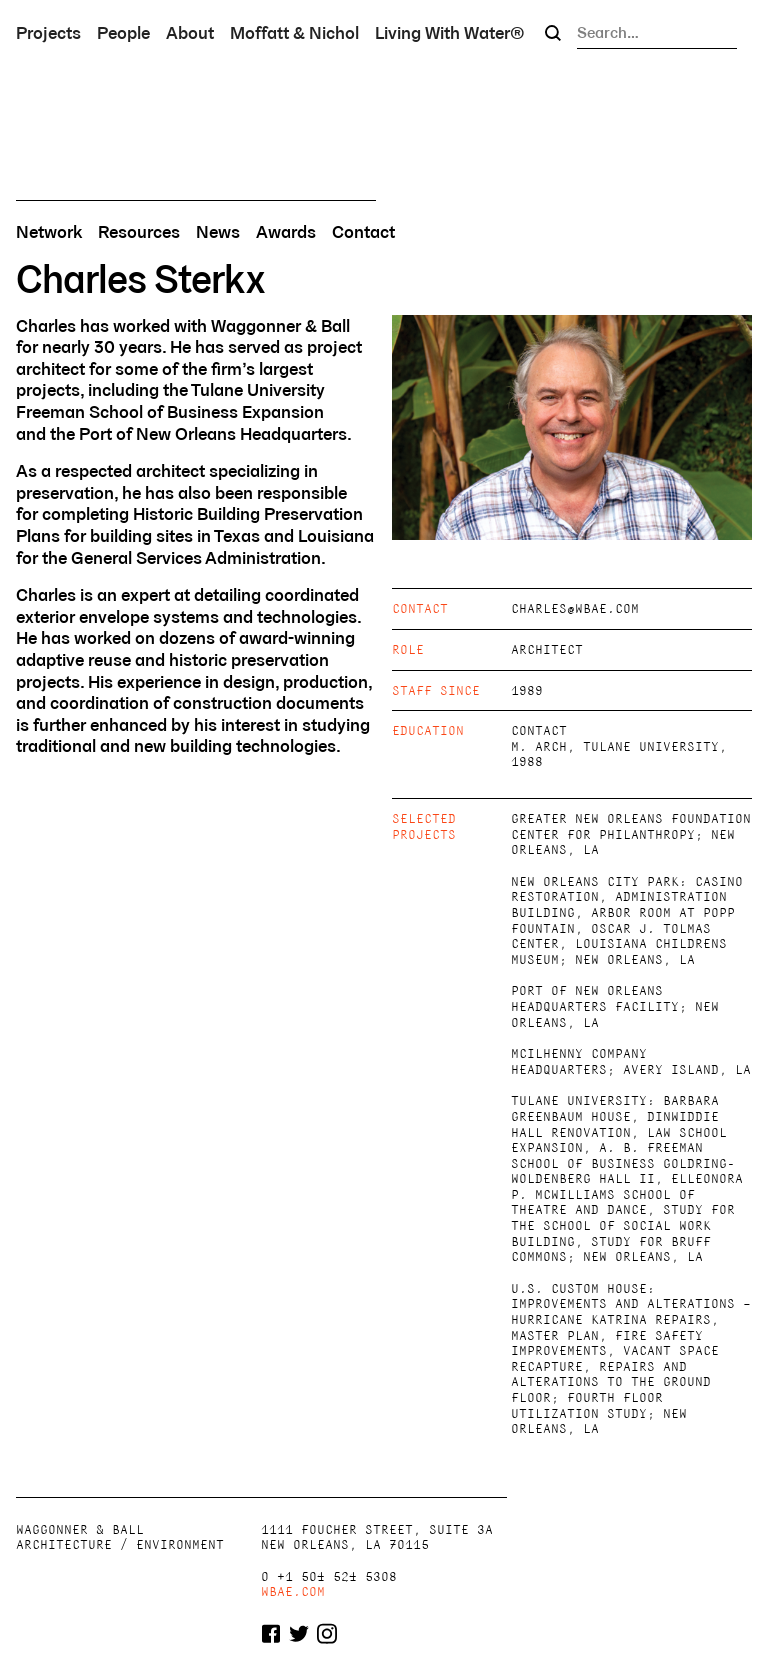 The image size is (768, 1665). What do you see at coordinates (218, 232) in the screenshot?
I see `News` at bounding box center [218, 232].